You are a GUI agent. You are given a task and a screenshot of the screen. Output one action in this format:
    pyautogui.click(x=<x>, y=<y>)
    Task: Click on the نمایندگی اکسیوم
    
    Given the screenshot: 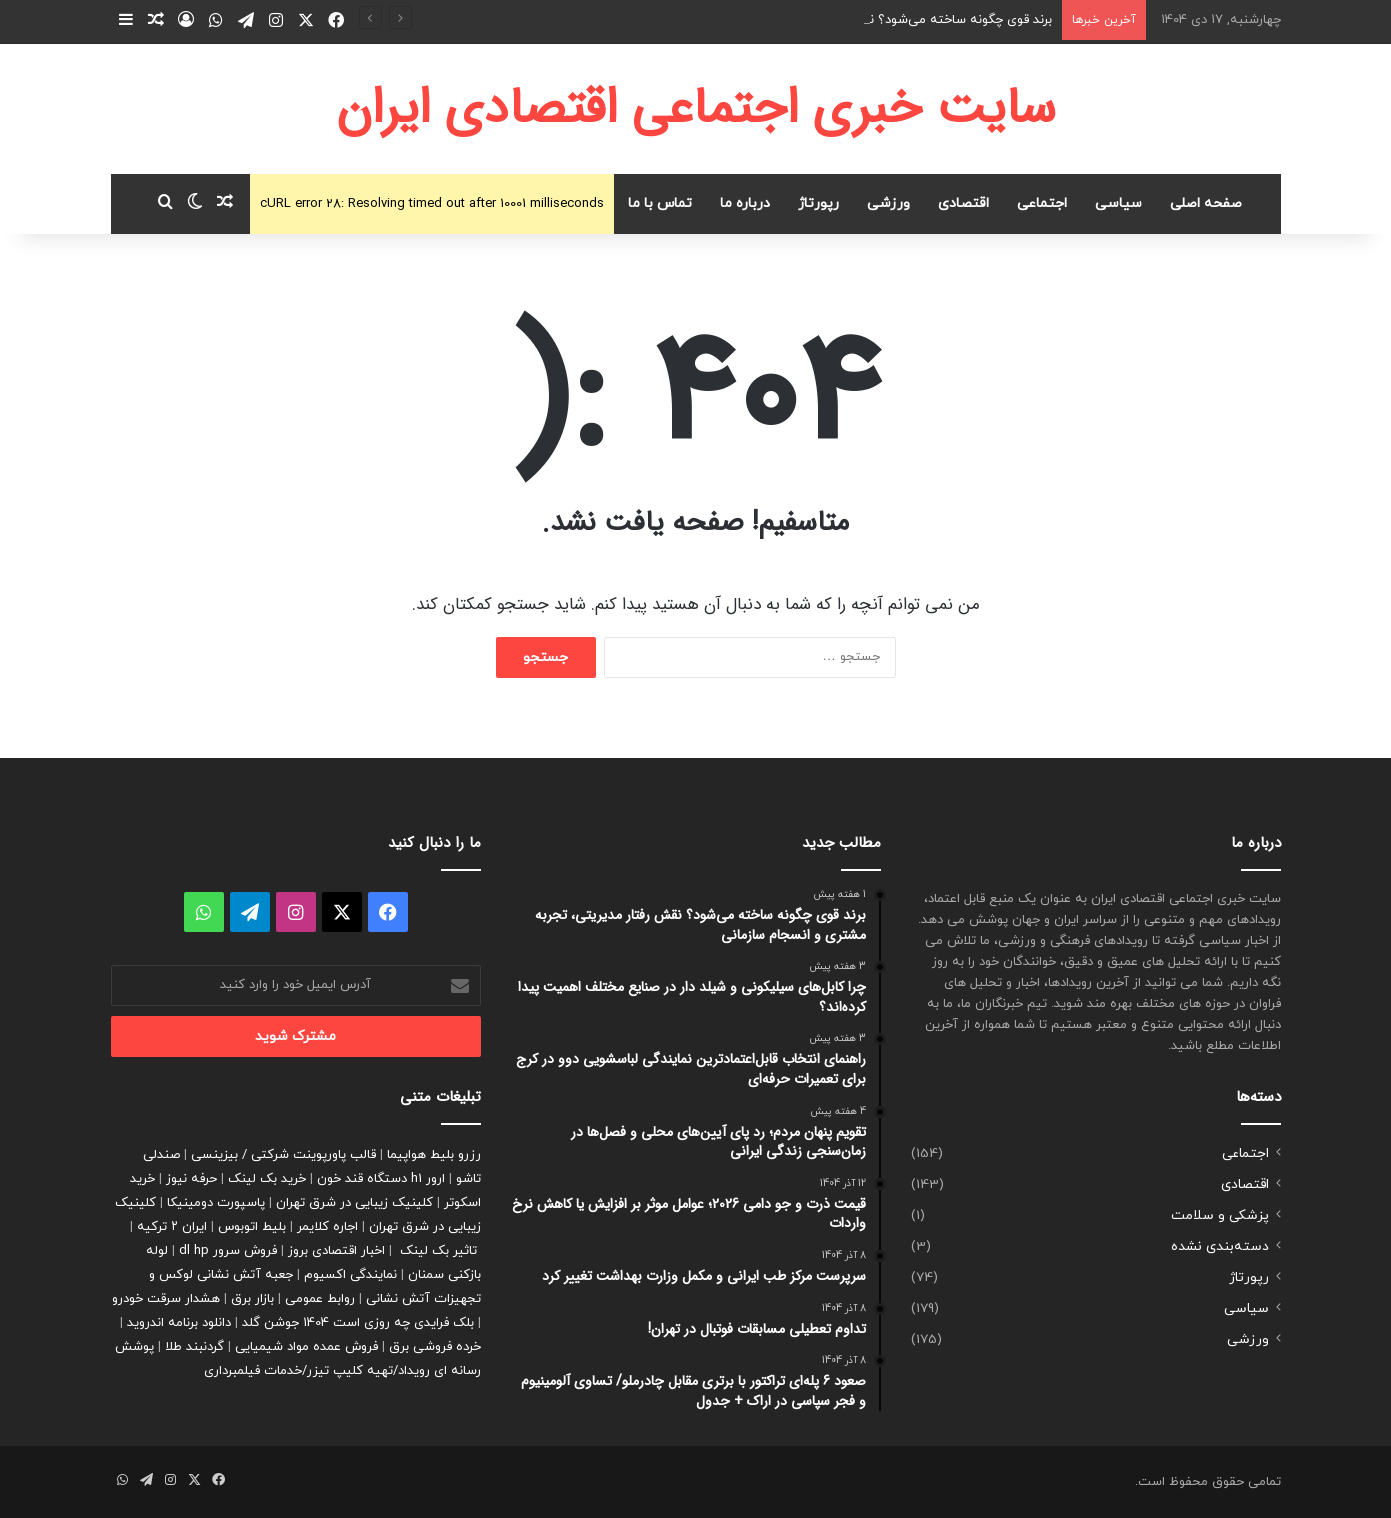 What is the action you would take?
    pyautogui.click(x=350, y=1275)
    